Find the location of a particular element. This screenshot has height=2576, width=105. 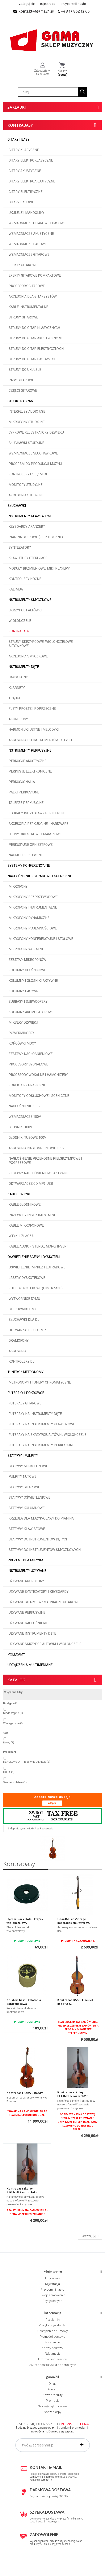

Edukacyjne zestawy perkusyjne is located at coordinates (37, 813).